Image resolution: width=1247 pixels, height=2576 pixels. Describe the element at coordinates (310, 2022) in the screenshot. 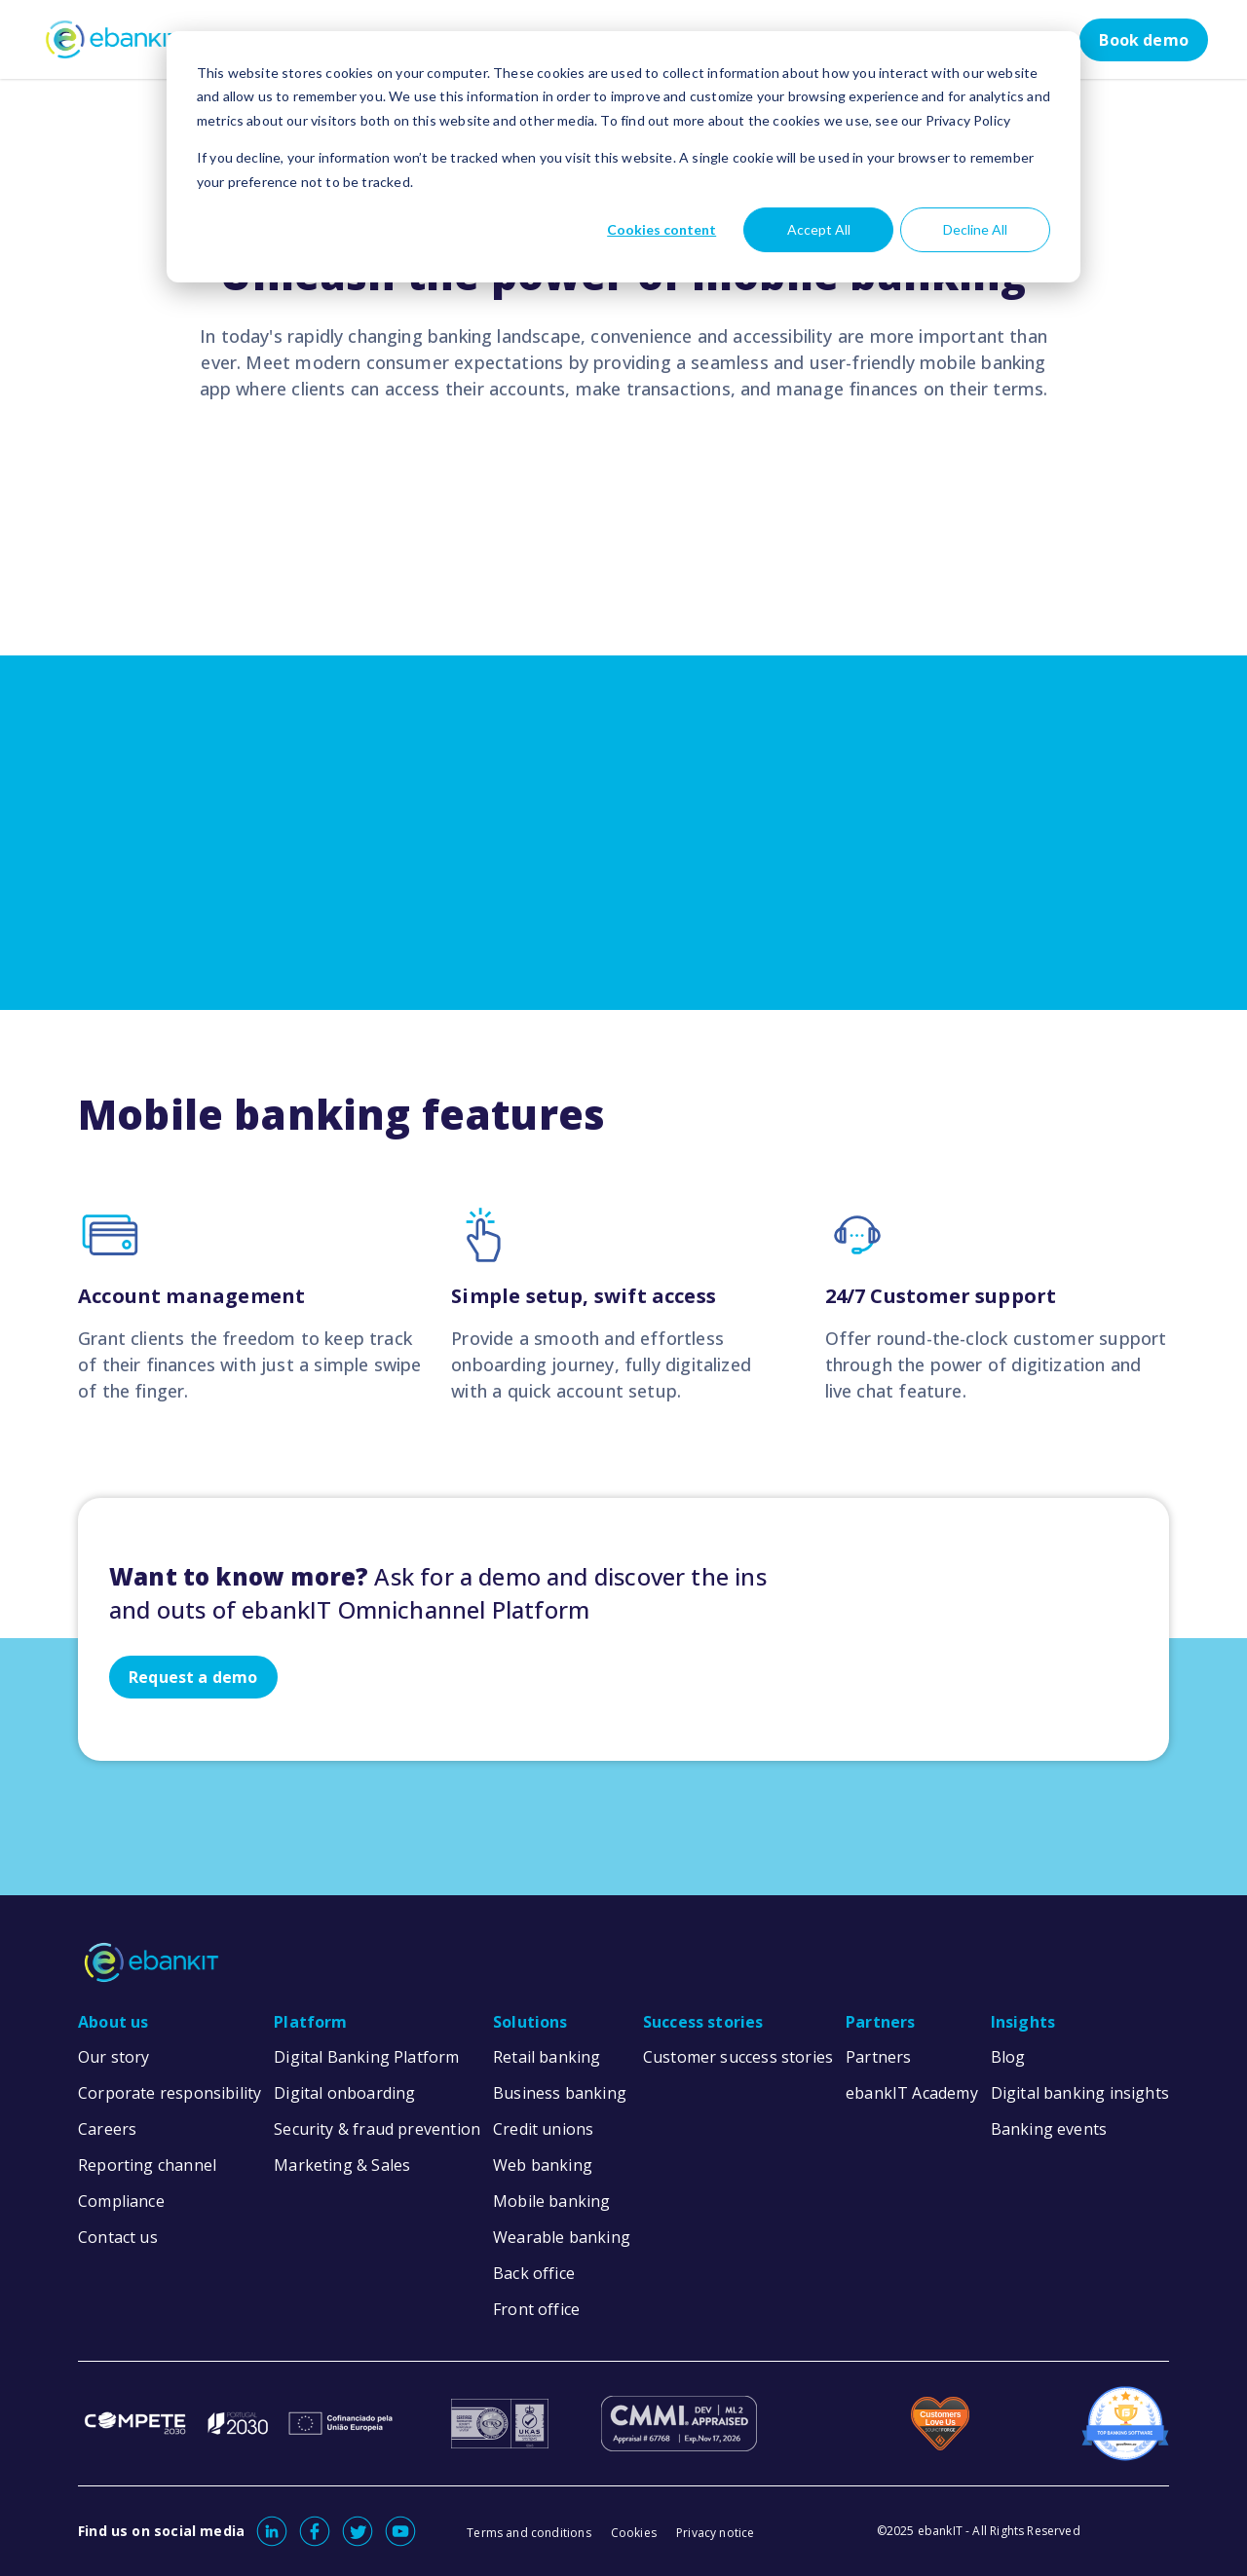

I see `Platform [menuitem]` at that location.